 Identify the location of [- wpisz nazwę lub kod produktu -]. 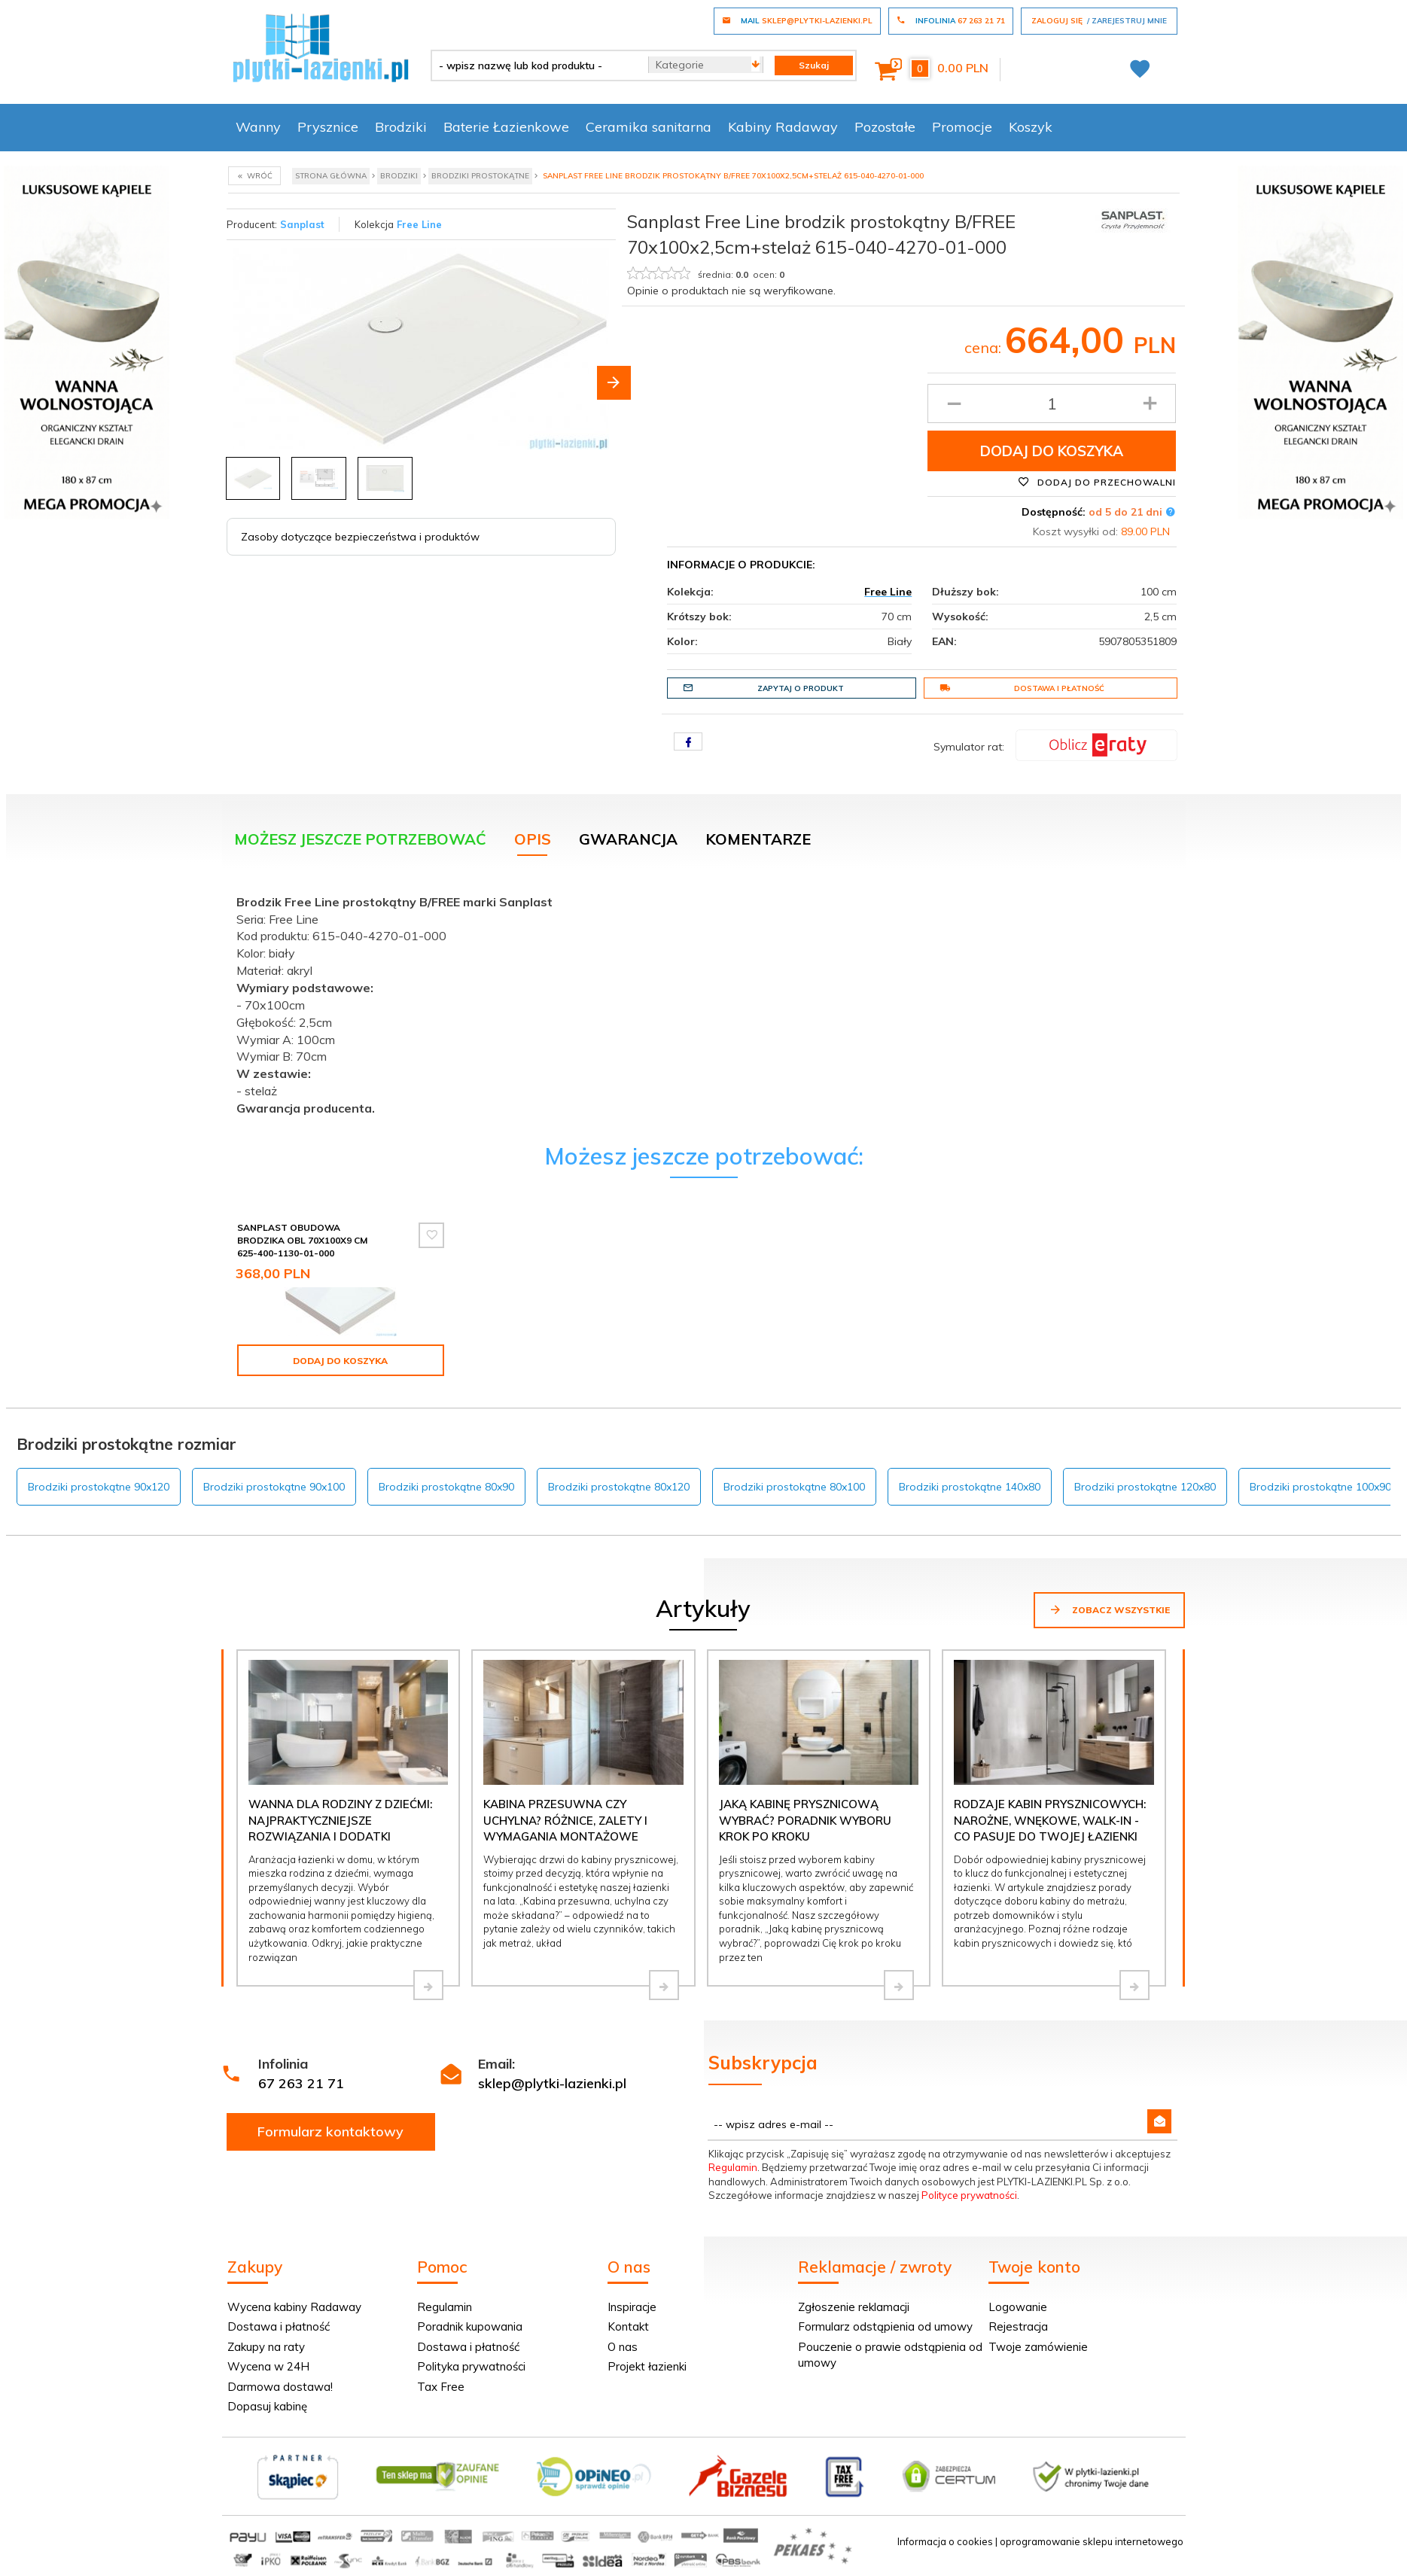
(534, 65).